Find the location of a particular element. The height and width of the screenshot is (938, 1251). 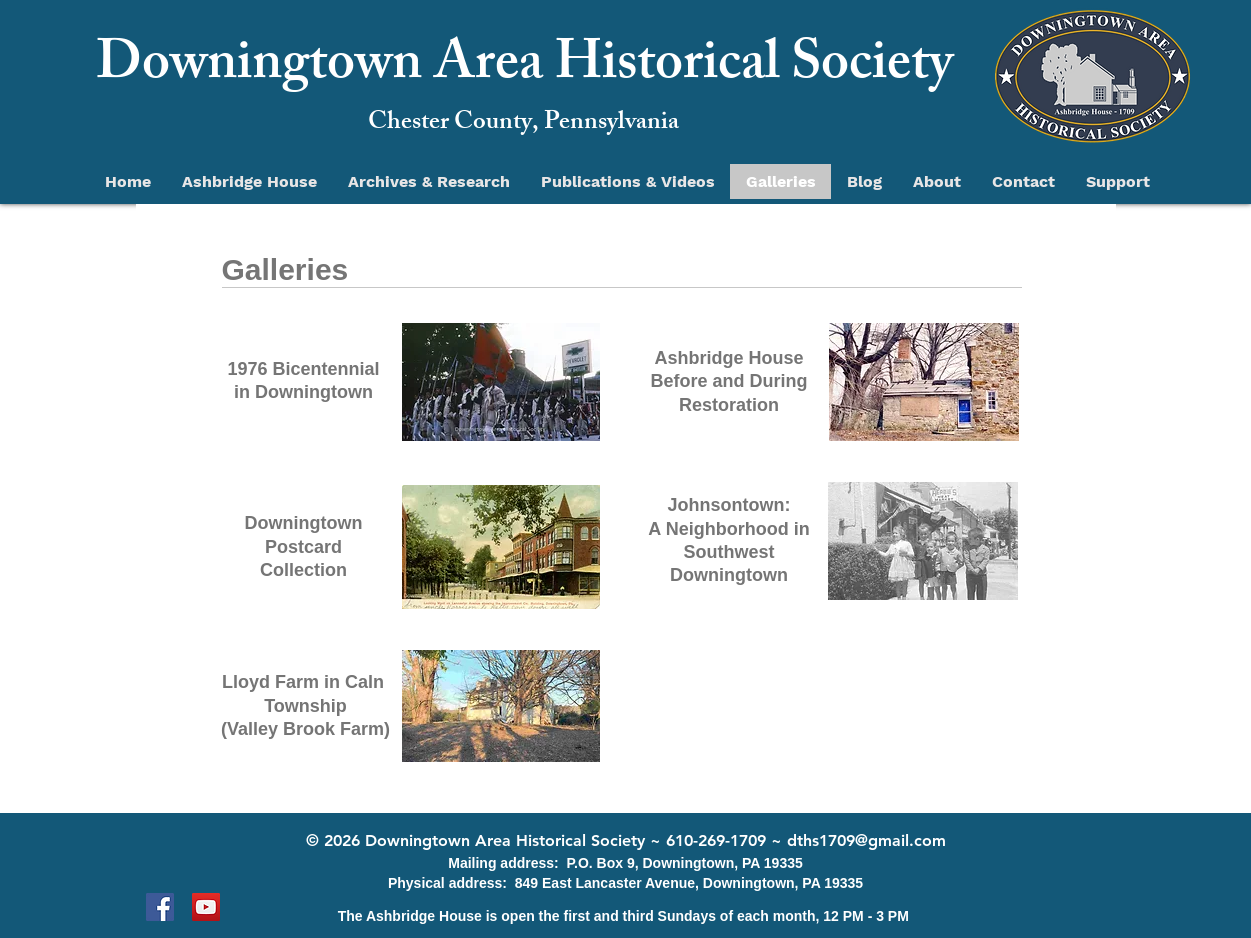

[Facebook] is located at coordinates (160, 907).